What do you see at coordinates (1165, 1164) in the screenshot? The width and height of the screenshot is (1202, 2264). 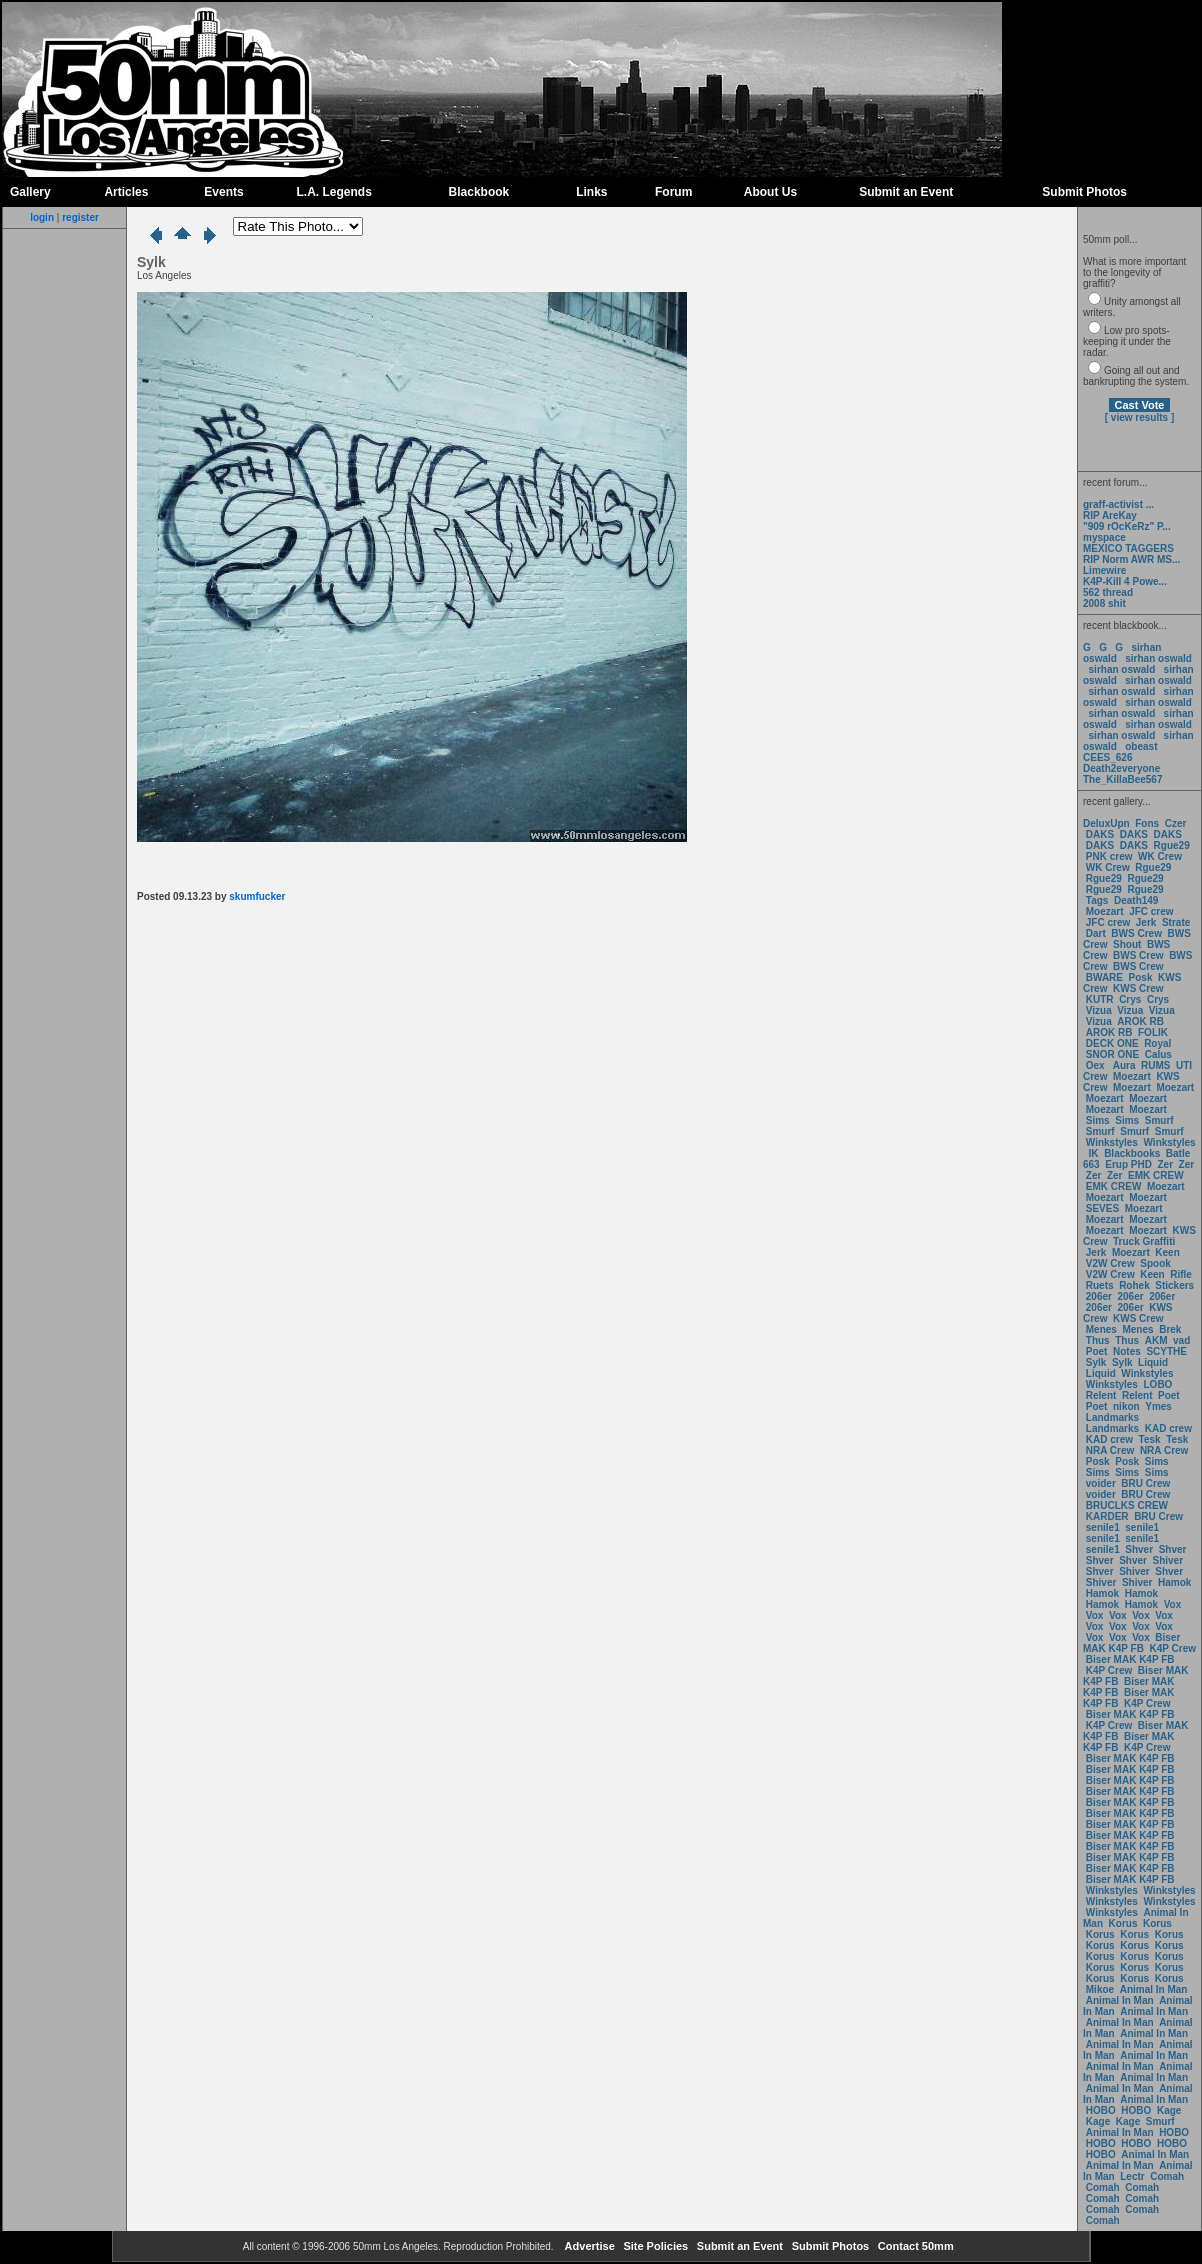 I see `Zer` at bounding box center [1165, 1164].